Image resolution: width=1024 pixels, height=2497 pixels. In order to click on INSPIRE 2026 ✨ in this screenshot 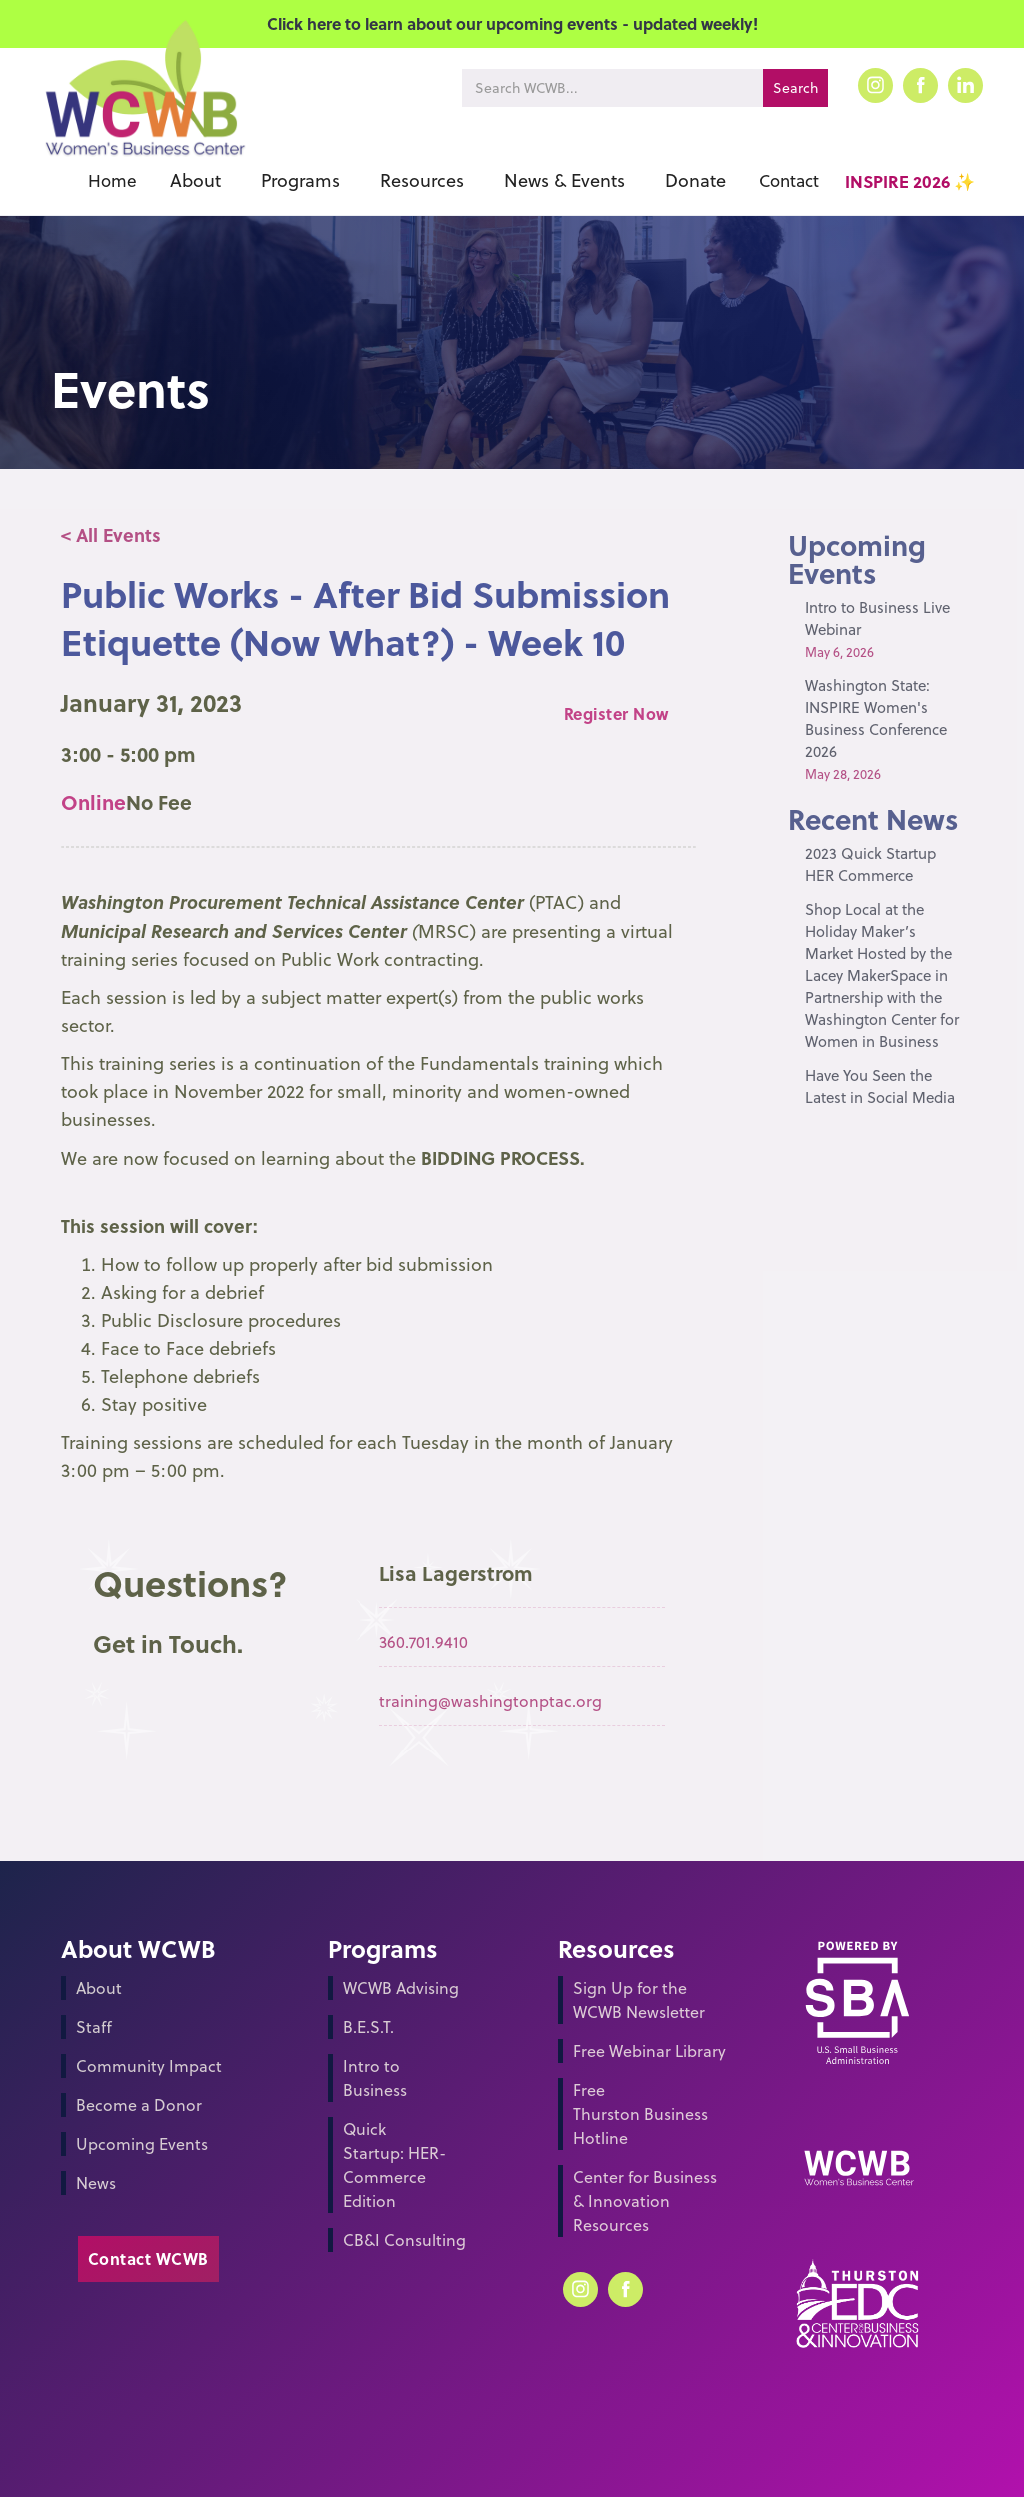, I will do `click(910, 181)`.